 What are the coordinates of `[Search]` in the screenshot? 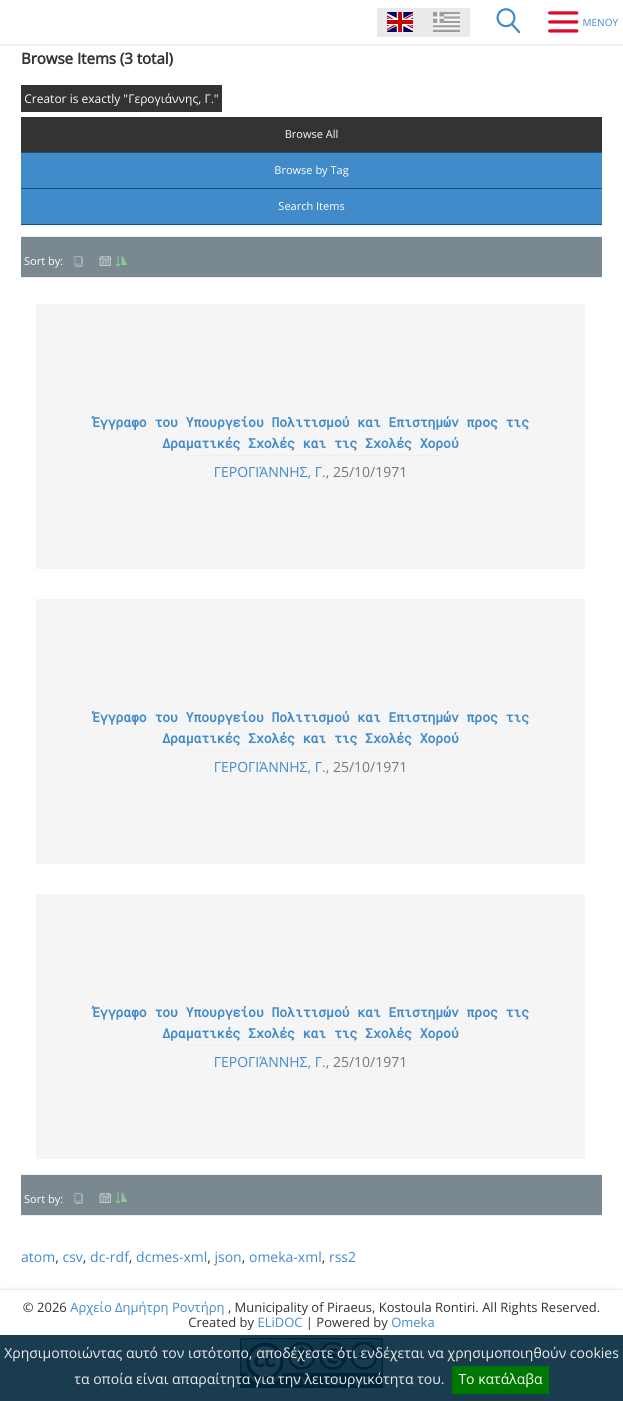 It's located at (509, 22).